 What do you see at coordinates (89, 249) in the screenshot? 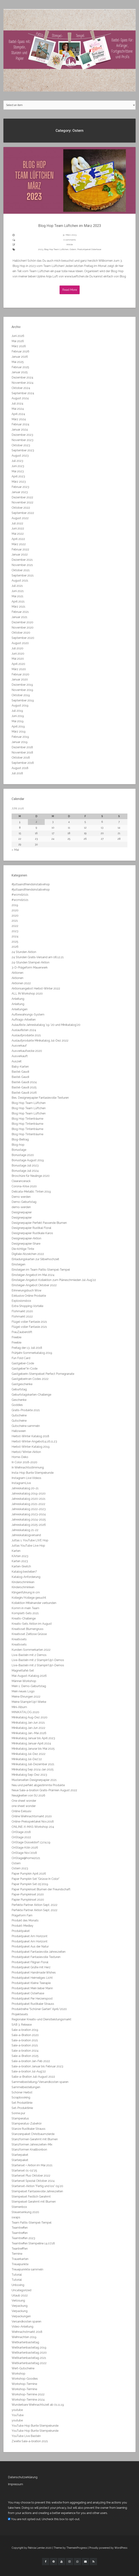
I see `Produktpaket Osterhase` at bounding box center [89, 249].